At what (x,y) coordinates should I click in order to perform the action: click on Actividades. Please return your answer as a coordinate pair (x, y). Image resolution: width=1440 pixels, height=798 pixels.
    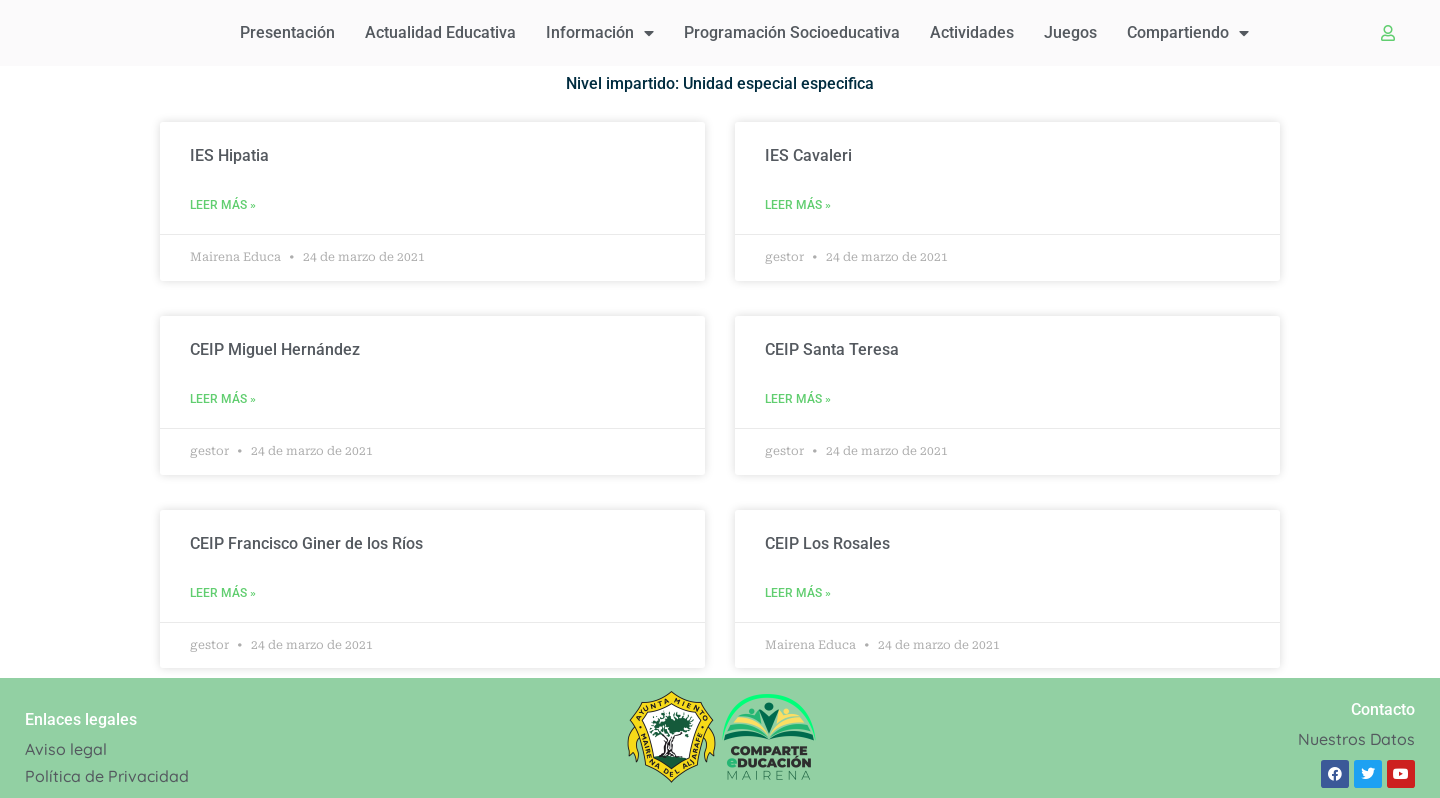
    Looking at the image, I should click on (972, 32).